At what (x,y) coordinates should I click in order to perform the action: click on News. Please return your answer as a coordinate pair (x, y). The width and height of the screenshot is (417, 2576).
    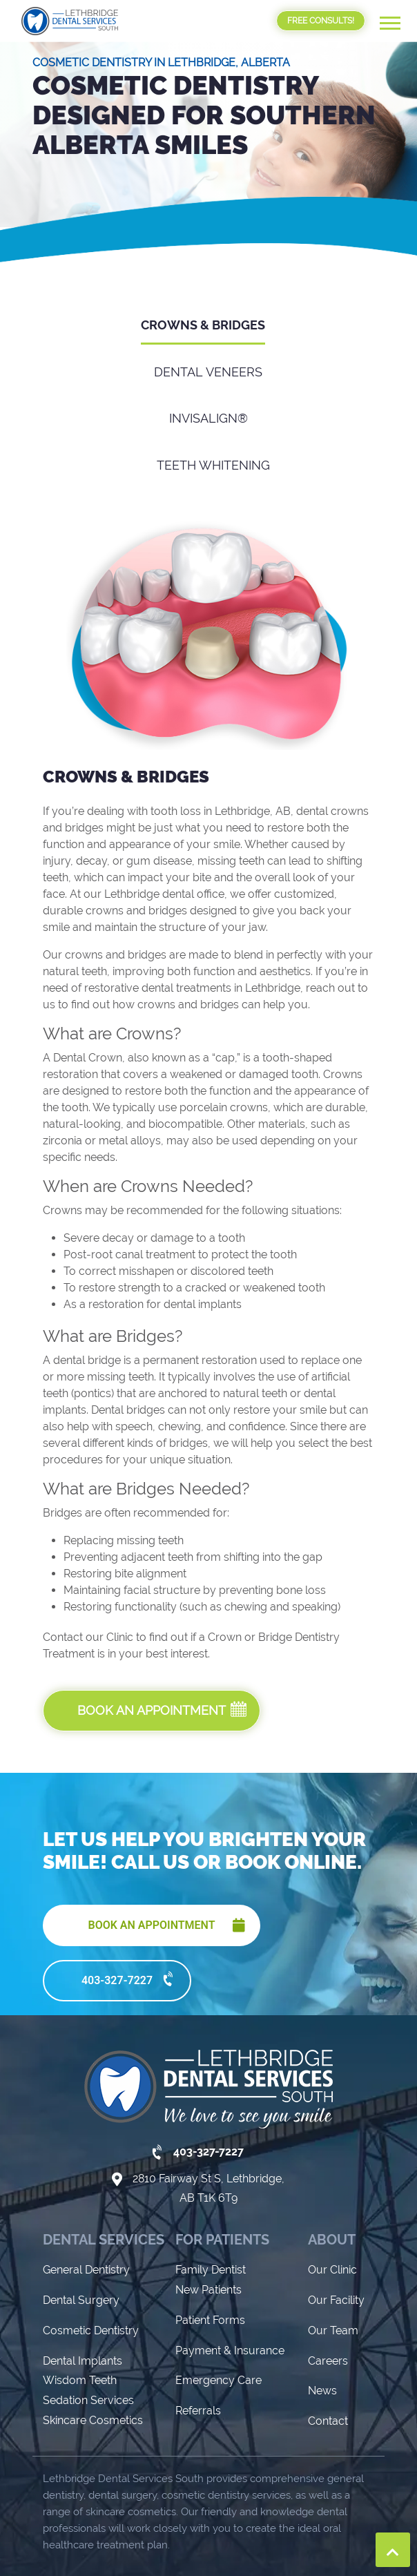
    Looking at the image, I should click on (322, 2298).